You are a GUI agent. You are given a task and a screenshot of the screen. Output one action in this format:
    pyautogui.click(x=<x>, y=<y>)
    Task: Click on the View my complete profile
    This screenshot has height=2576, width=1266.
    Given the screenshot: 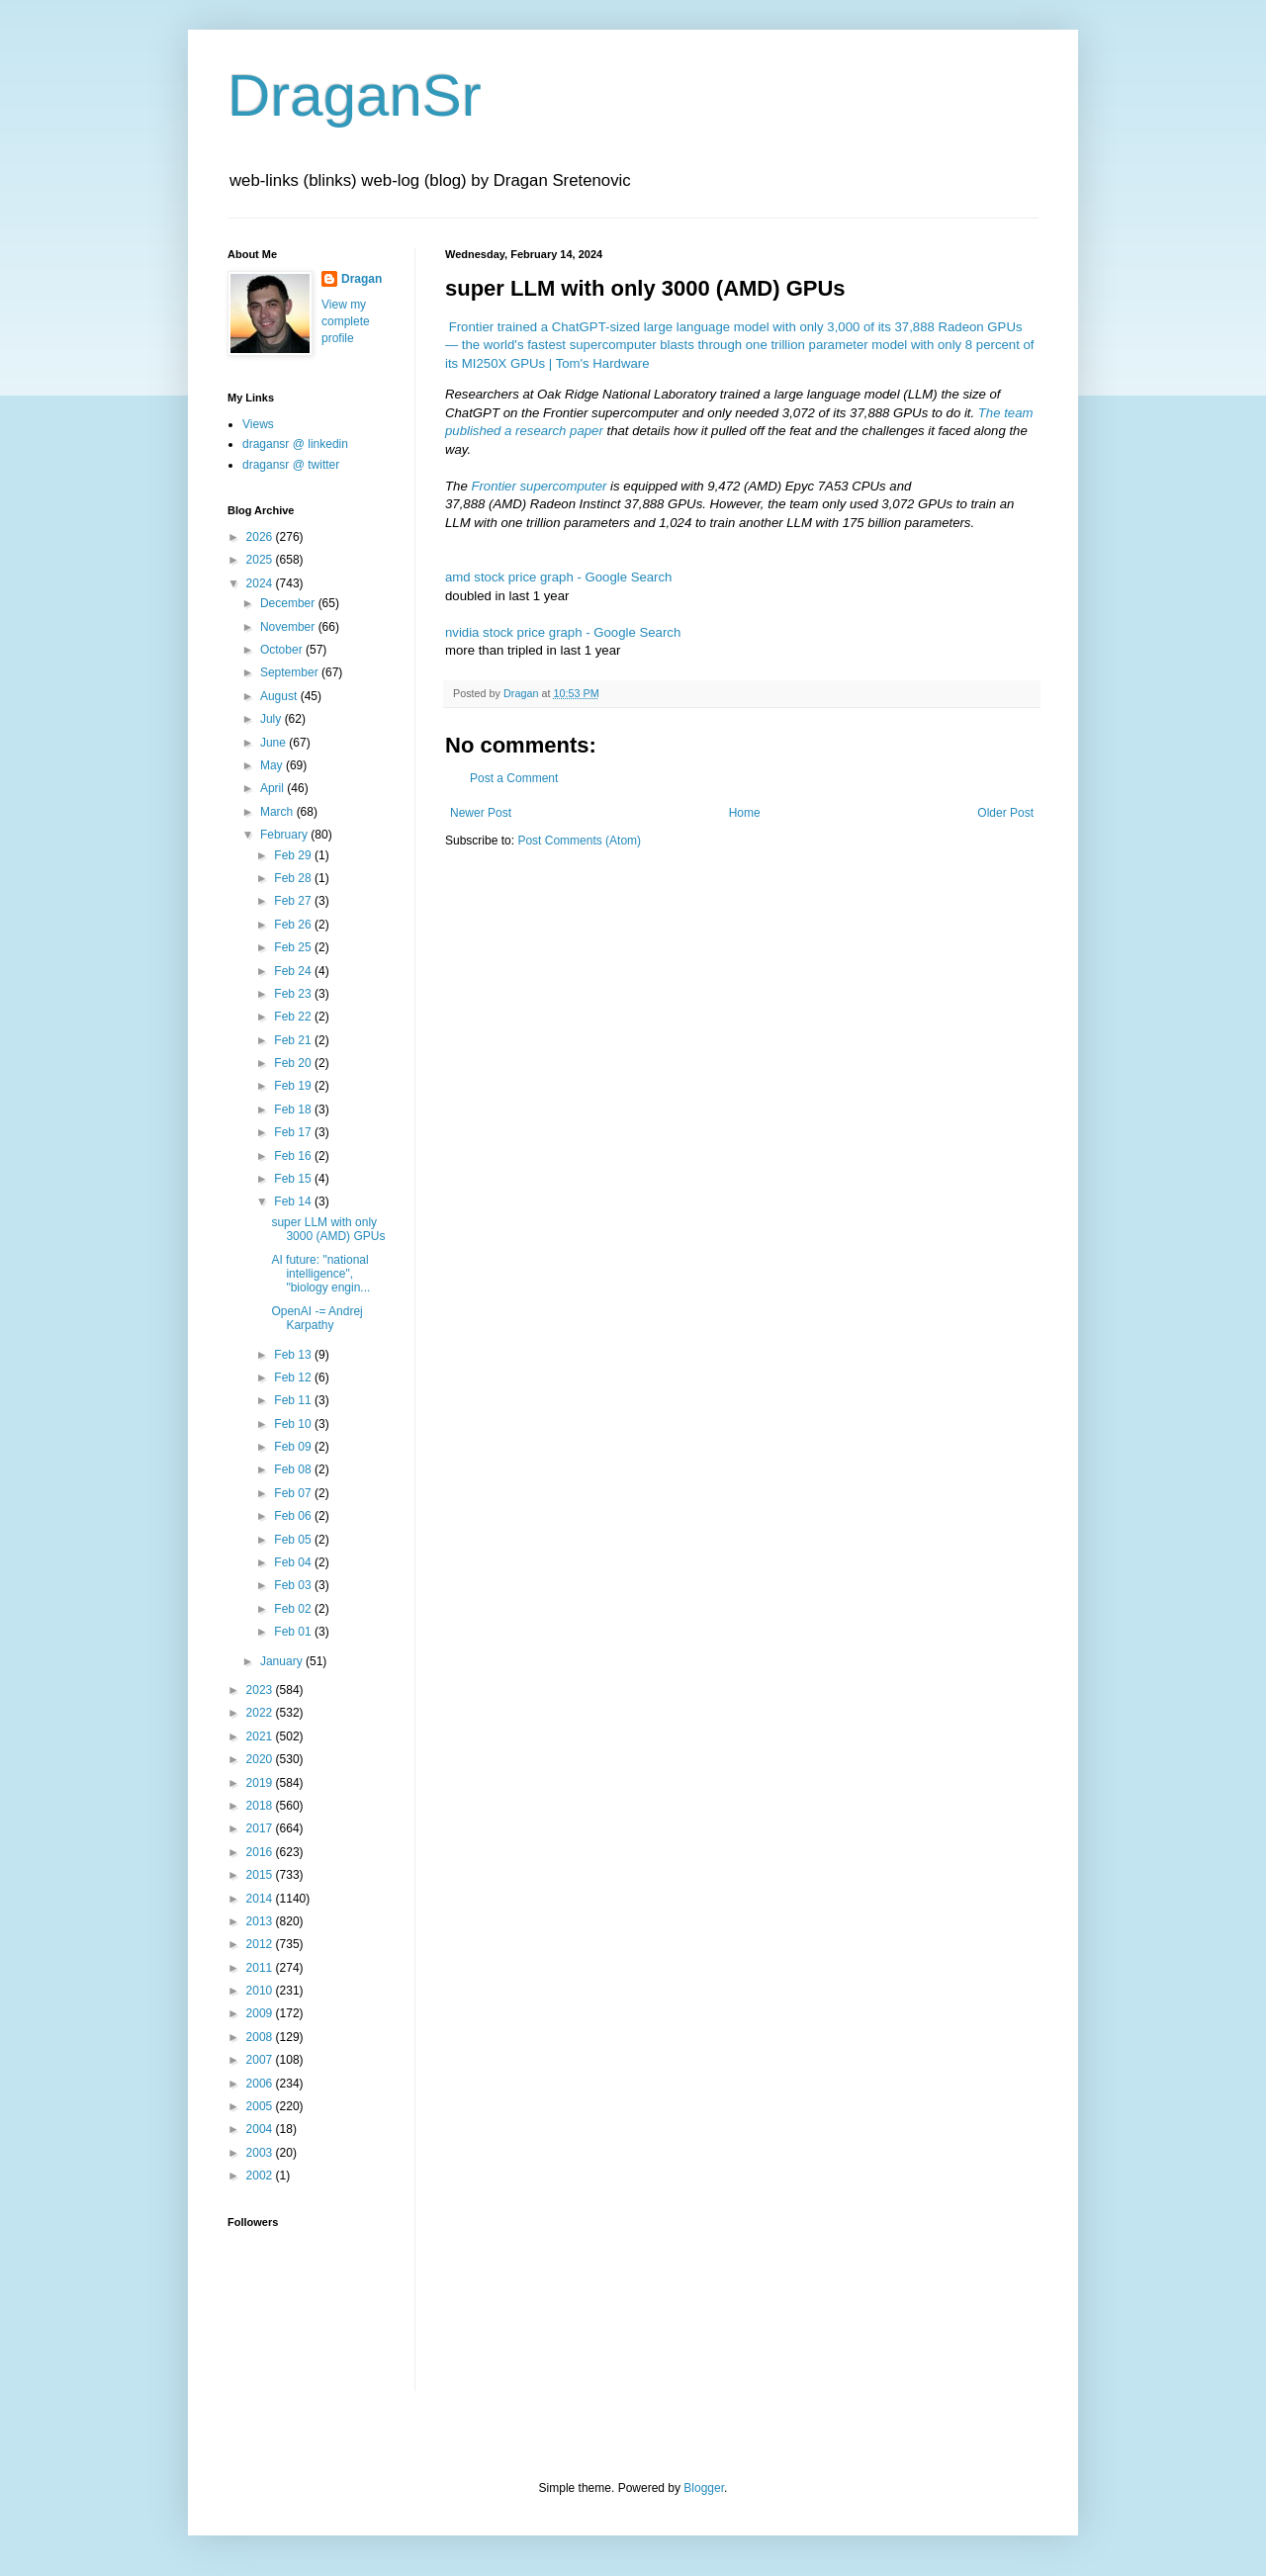 What is the action you would take?
    pyautogui.click(x=345, y=321)
    